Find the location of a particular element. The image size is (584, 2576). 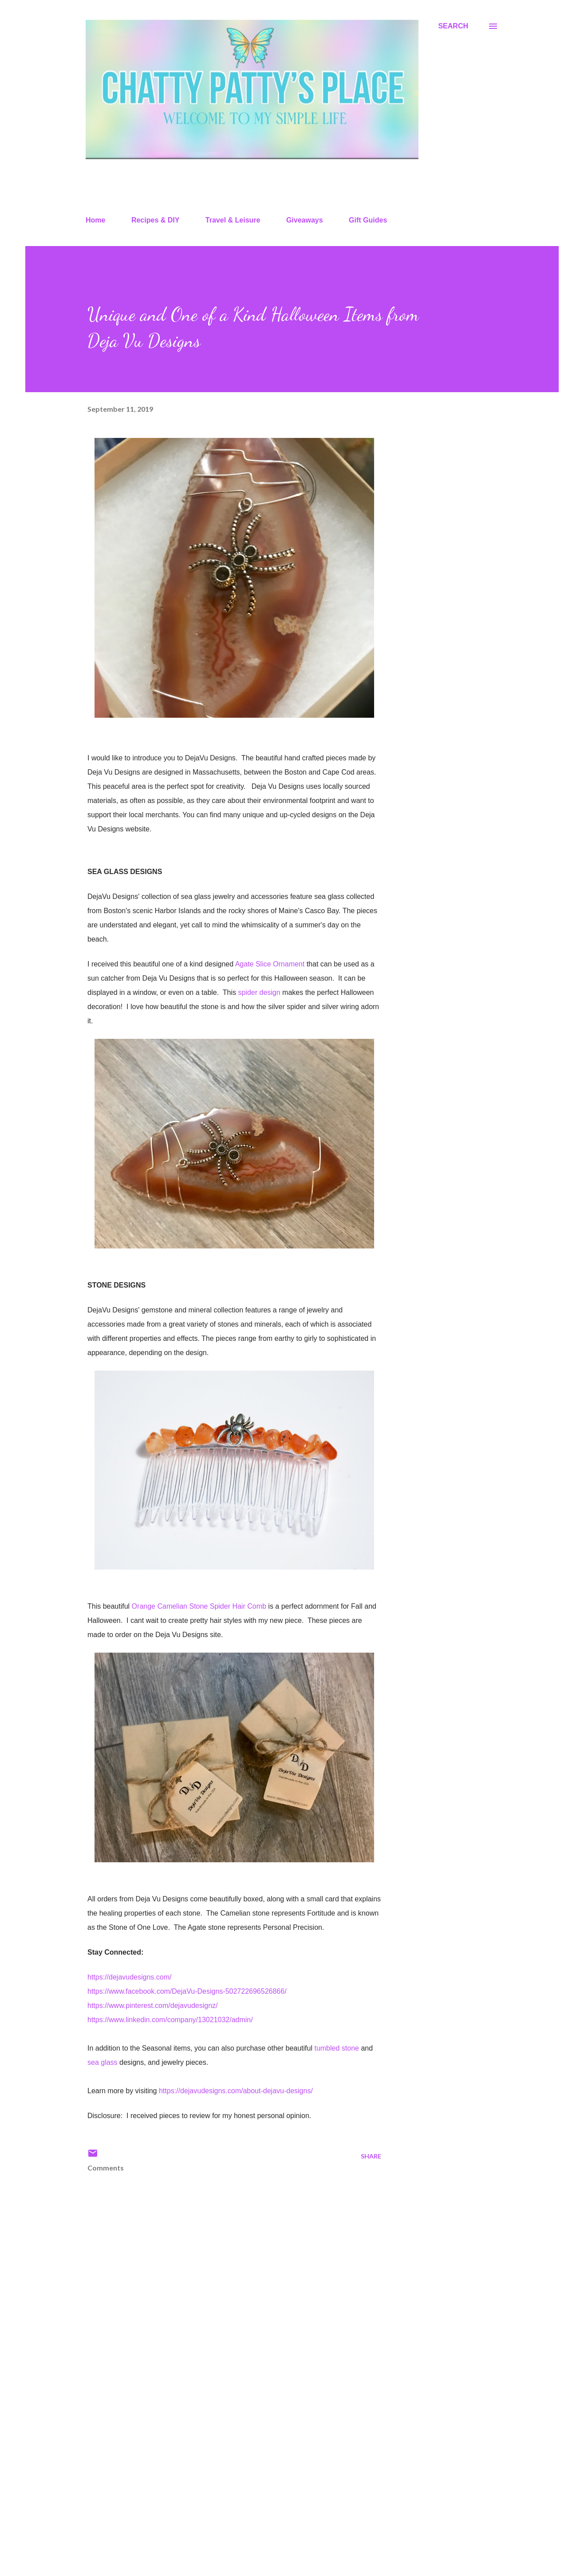

Recipes & DIY is located at coordinates (155, 220).